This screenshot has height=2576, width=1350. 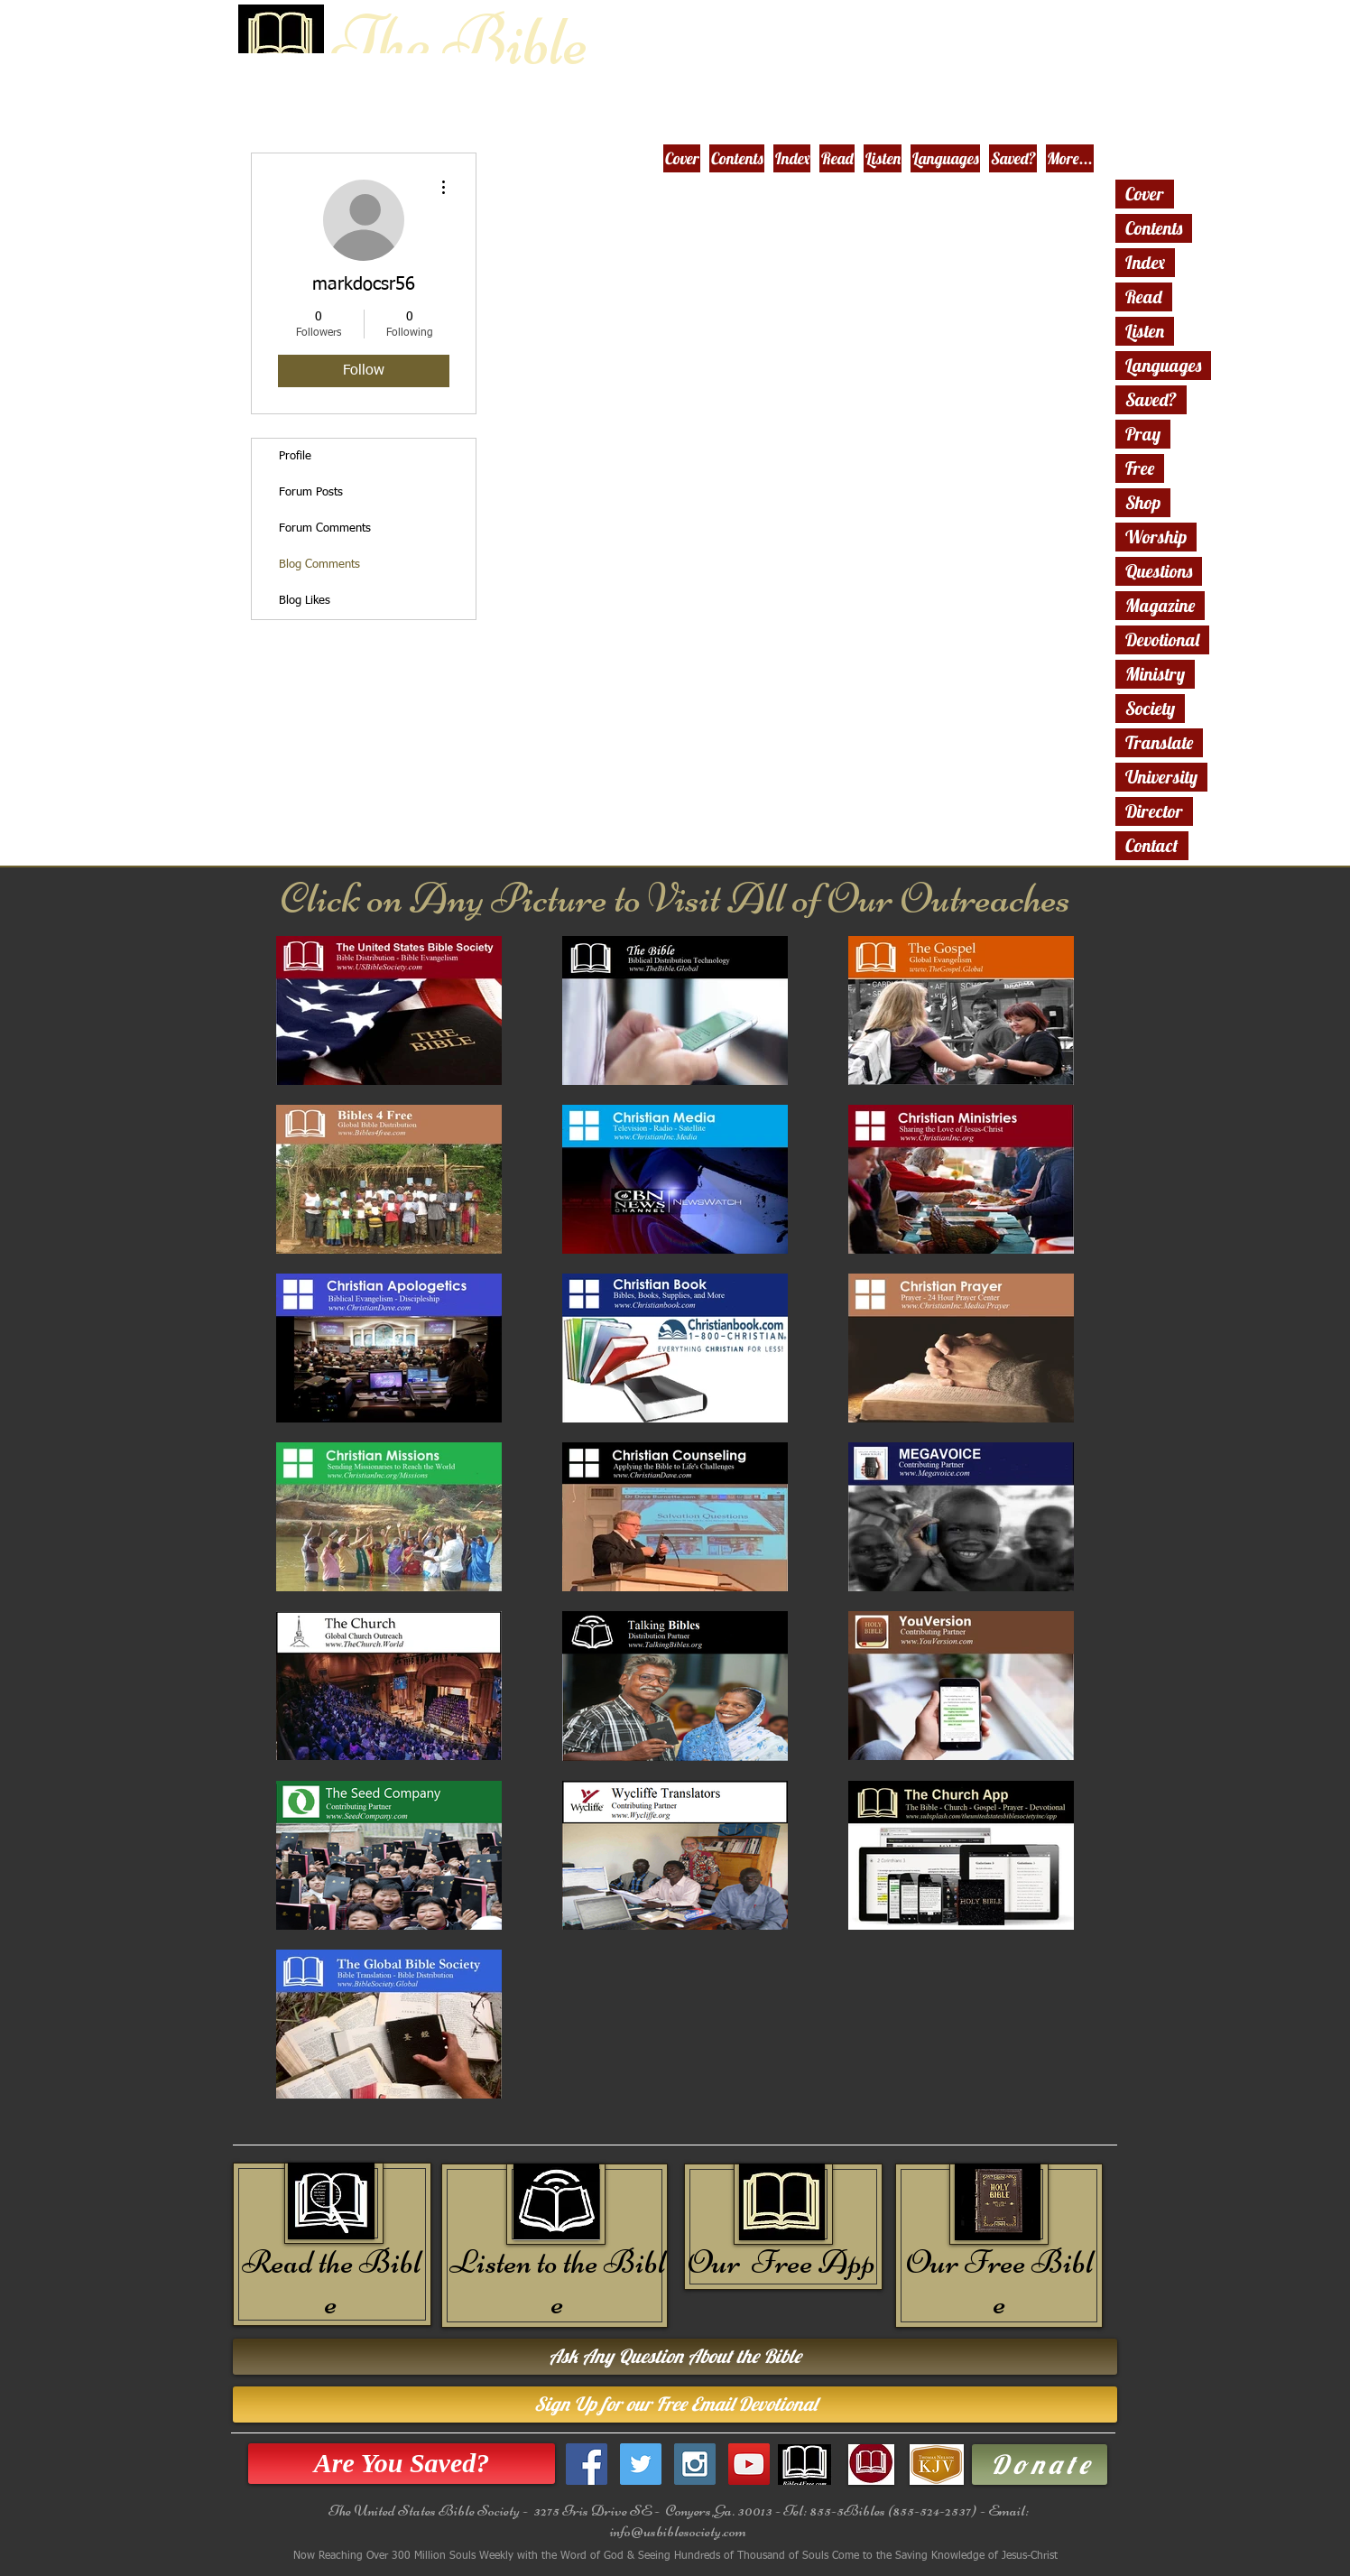 What do you see at coordinates (675, 2357) in the screenshot?
I see `[Ask Any Question About the Bible]` at bounding box center [675, 2357].